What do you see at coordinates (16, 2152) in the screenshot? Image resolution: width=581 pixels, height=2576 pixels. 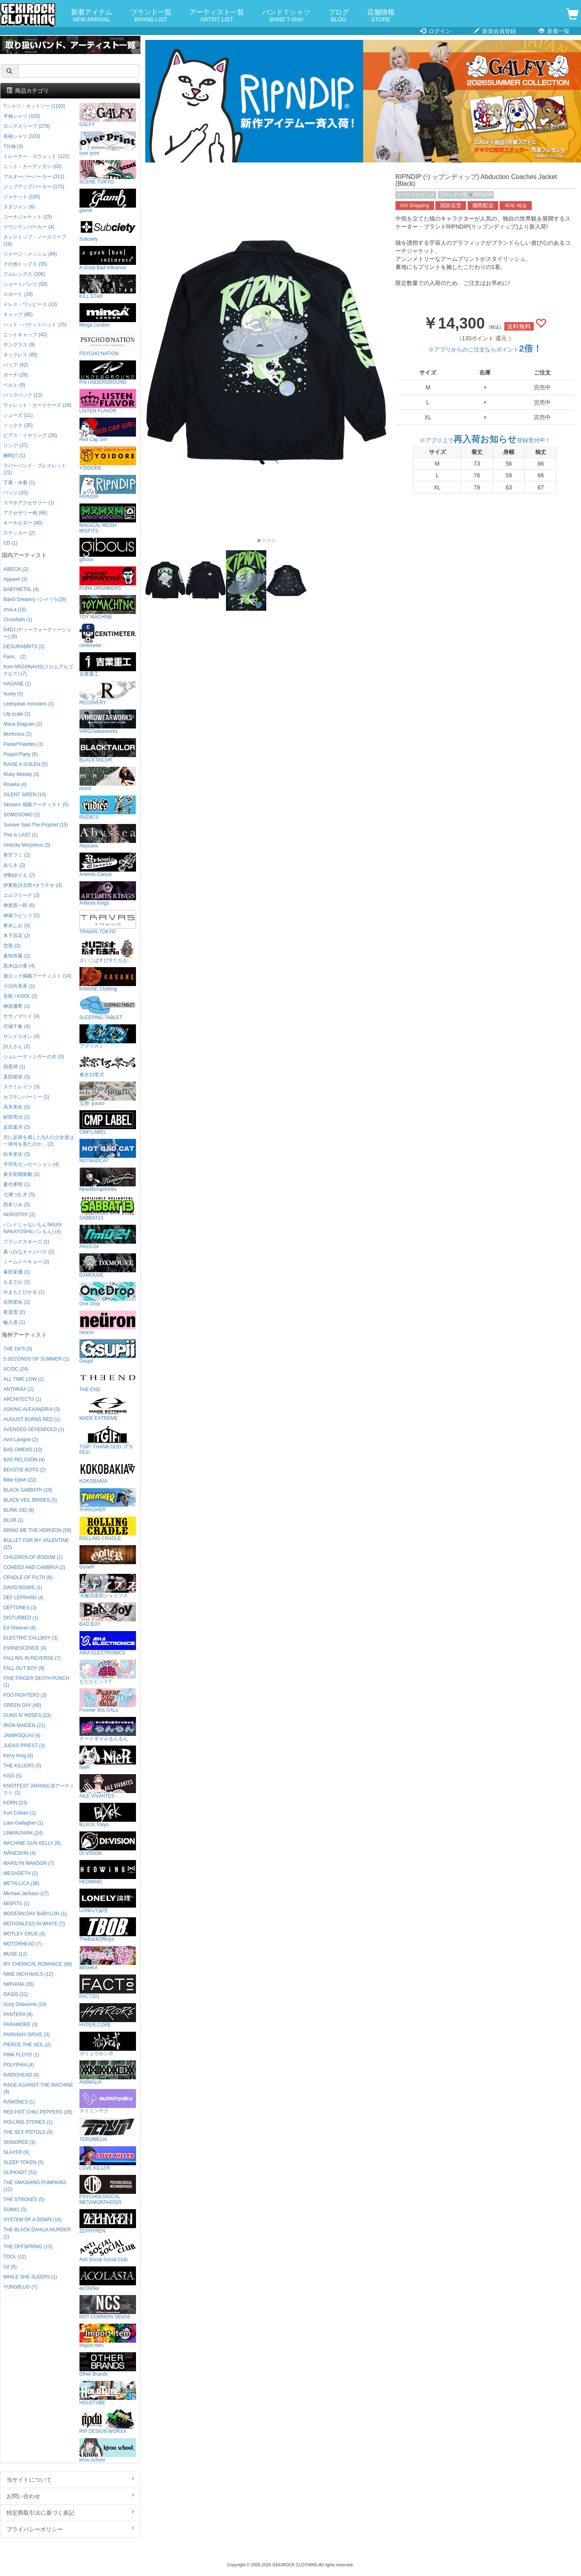 I see `SLAYER (9)` at bounding box center [16, 2152].